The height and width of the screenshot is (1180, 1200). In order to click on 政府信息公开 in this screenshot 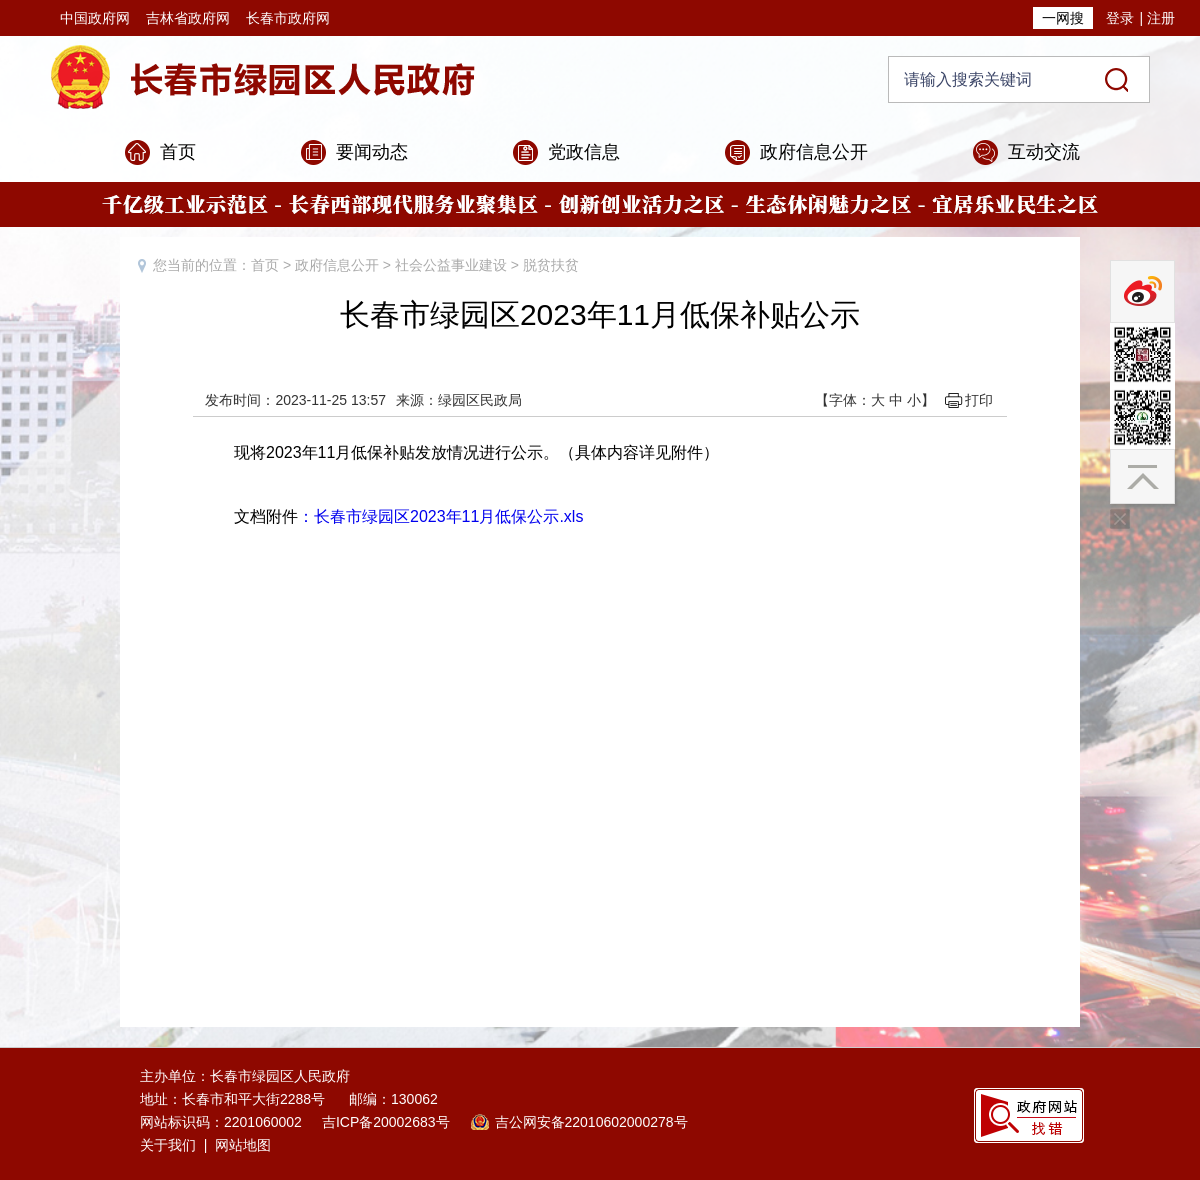, I will do `click(814, 152)`.